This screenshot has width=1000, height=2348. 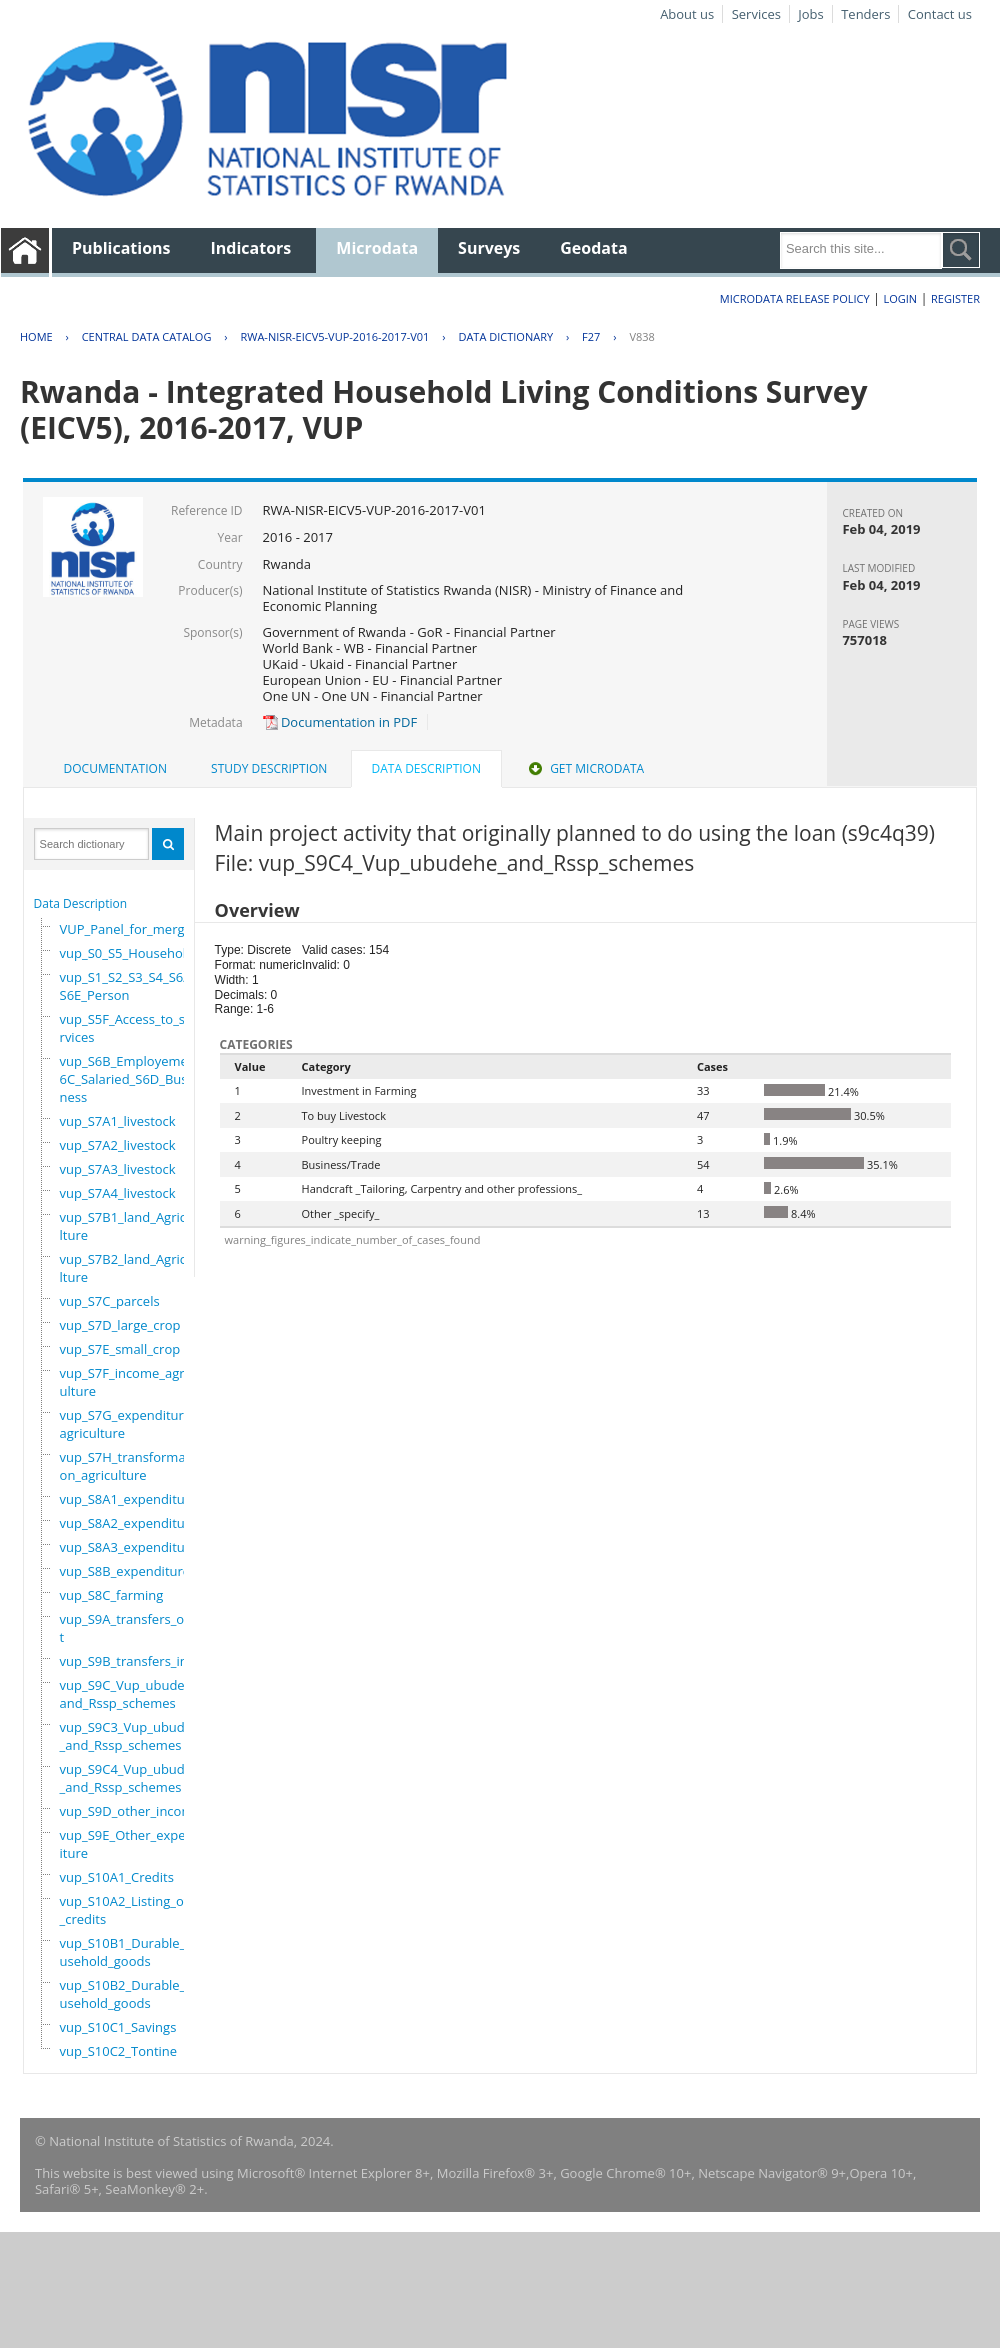 What do you see at coordinates (591, 336) in the screenshot?
I see `F27` at bounding box center [591, 336].